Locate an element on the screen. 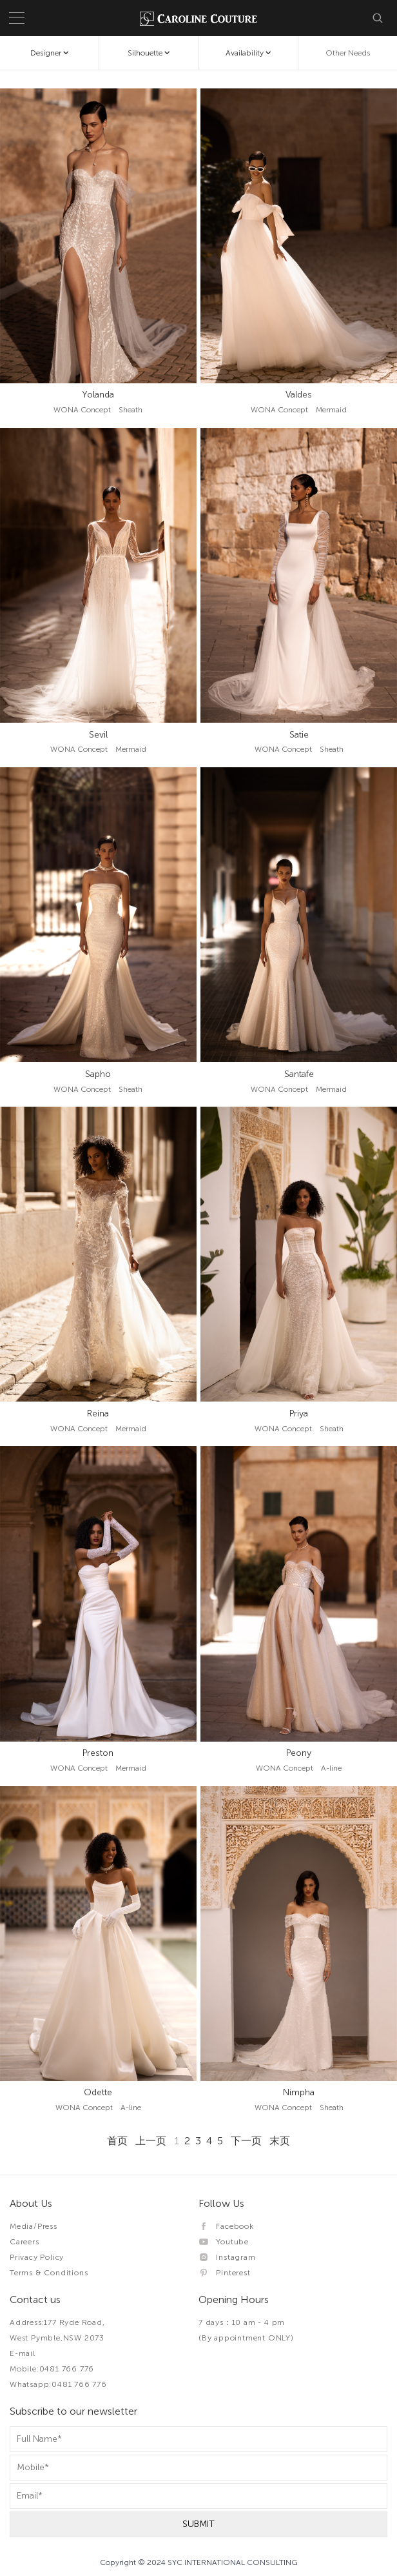 The height and width of the screenshot is (2576, 397). Youtube is located at coordinates (223, 2241).